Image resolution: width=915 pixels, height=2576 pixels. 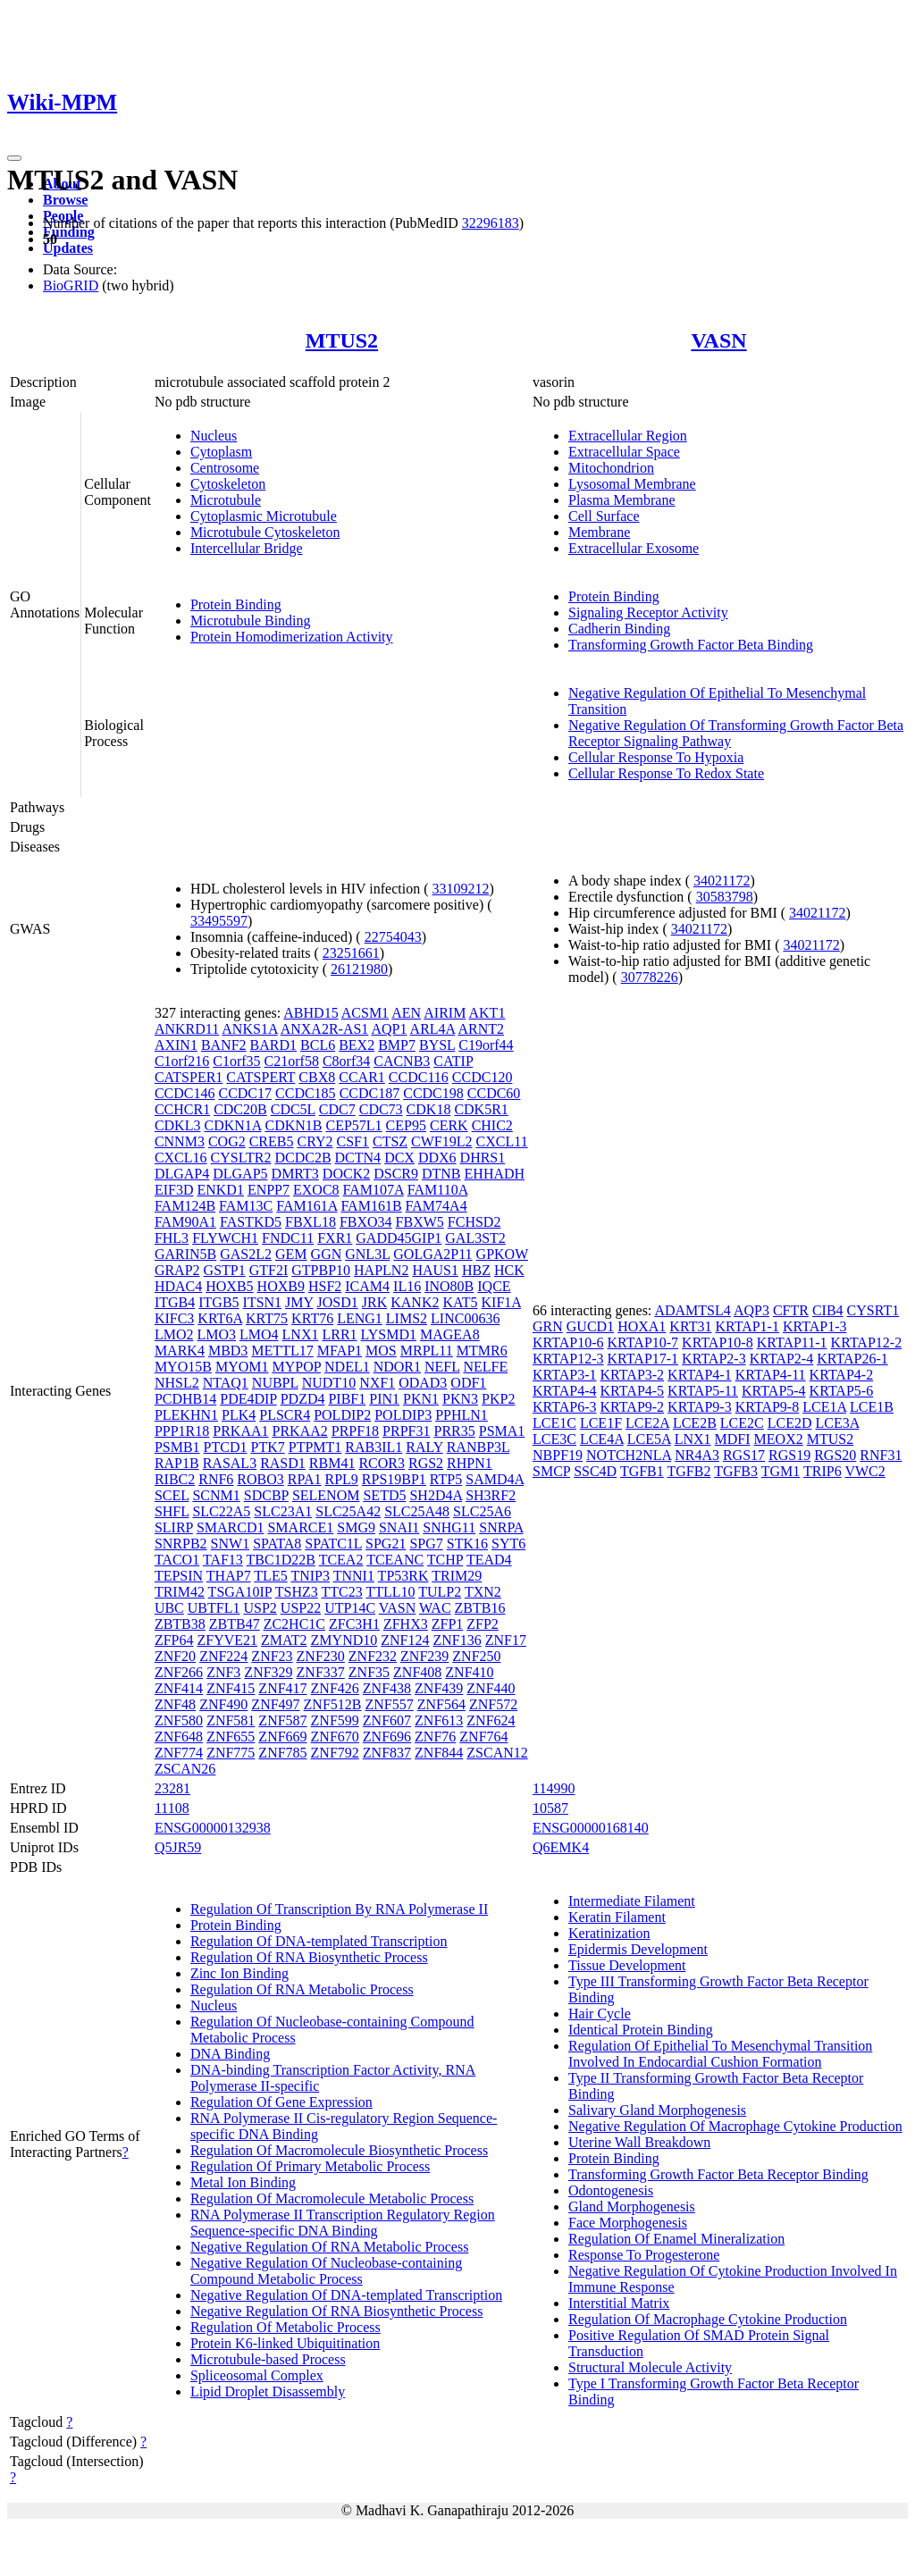 I want to click on PRPF31, so click(x=406, y=1431).